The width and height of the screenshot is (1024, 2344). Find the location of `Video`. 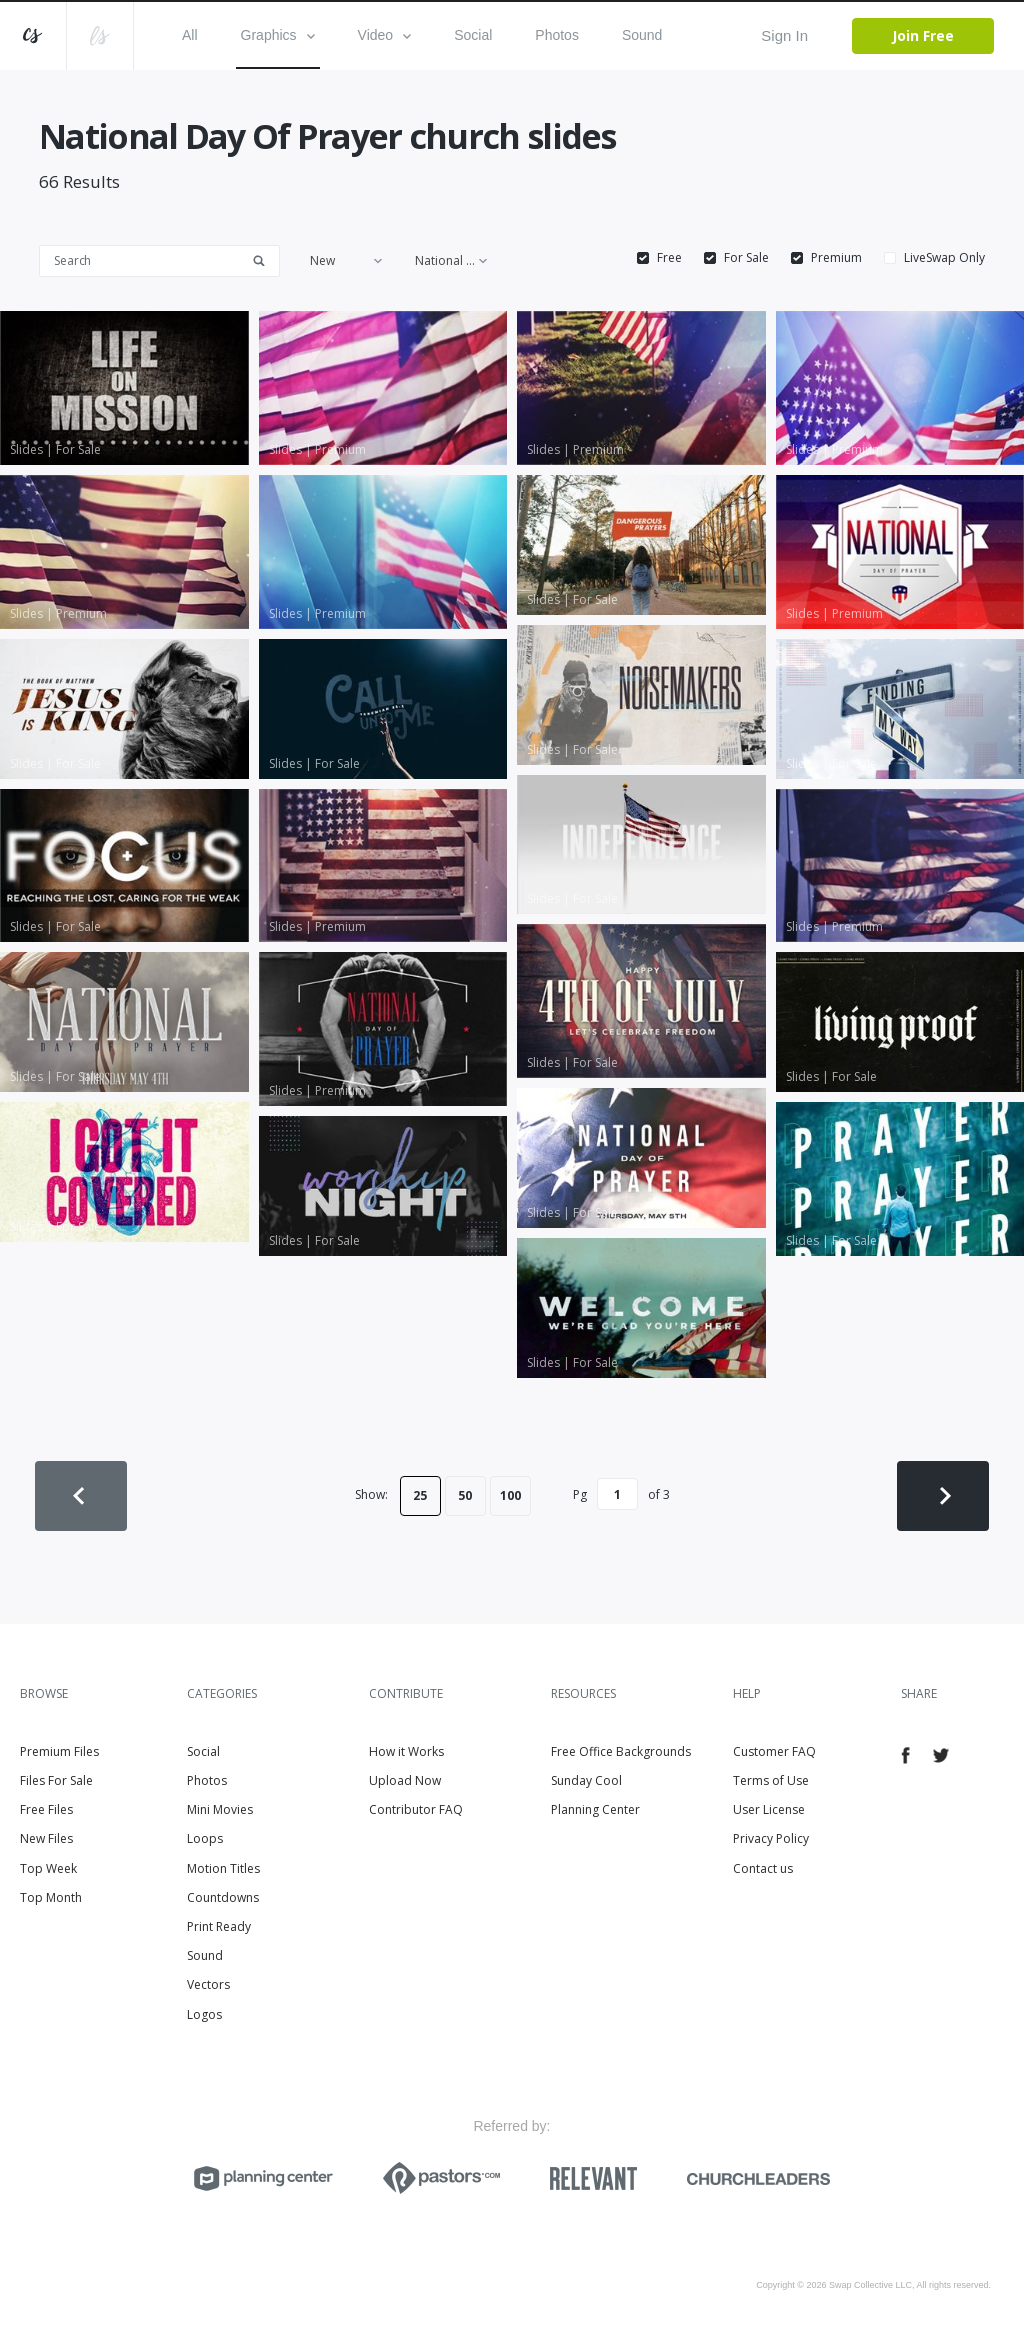

Video is located at coordinates (385, 35).